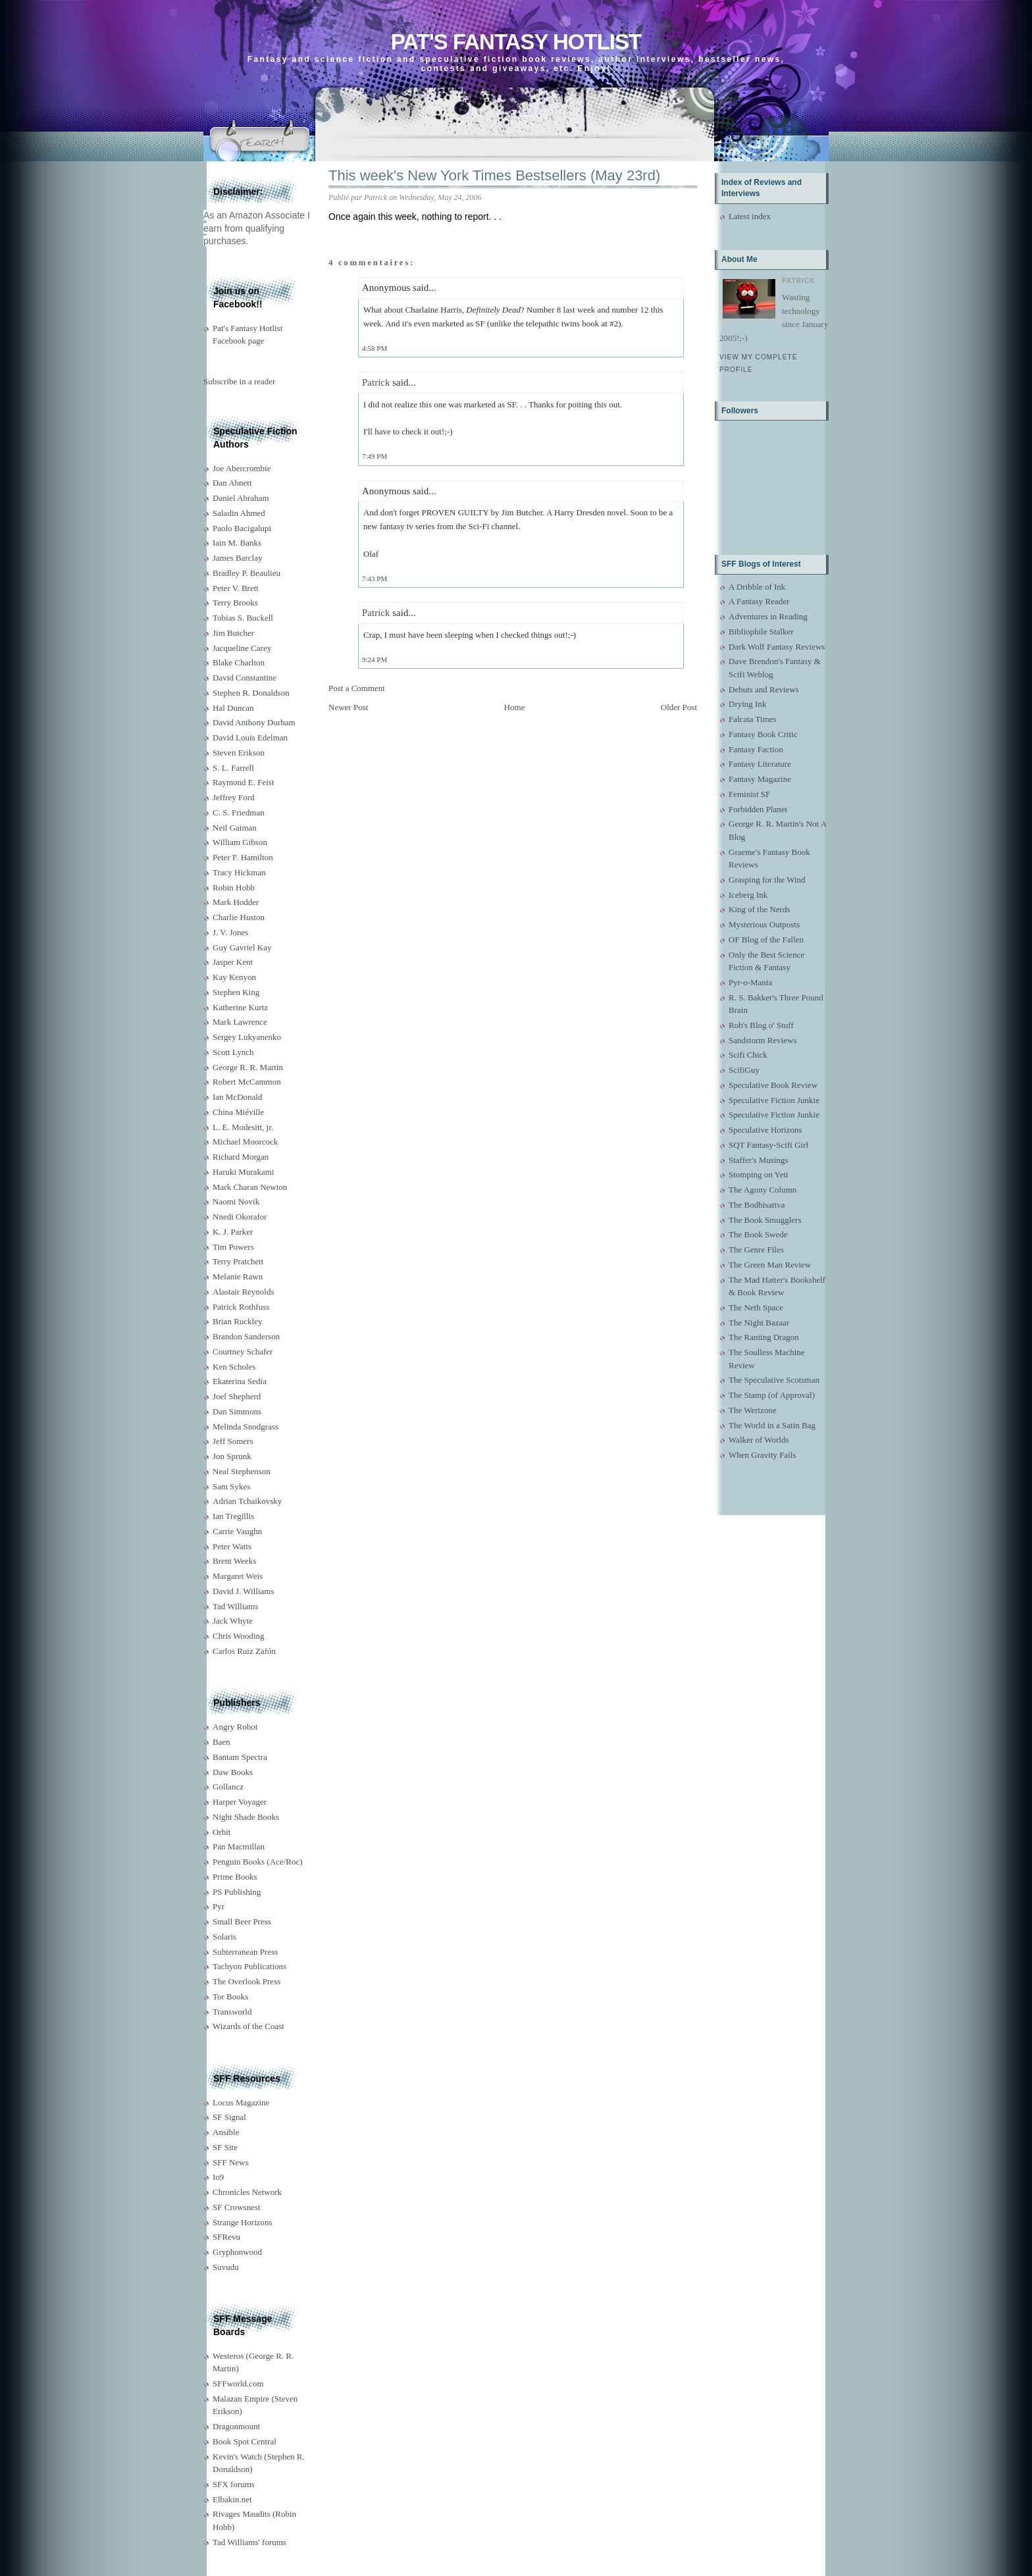 The height and width of the screenshot is (2576, 1032). What do you see at coordinates (766, 939) in the screenshot?
I see `OF Blog of the Fallen` at bounding box center [766, 939].